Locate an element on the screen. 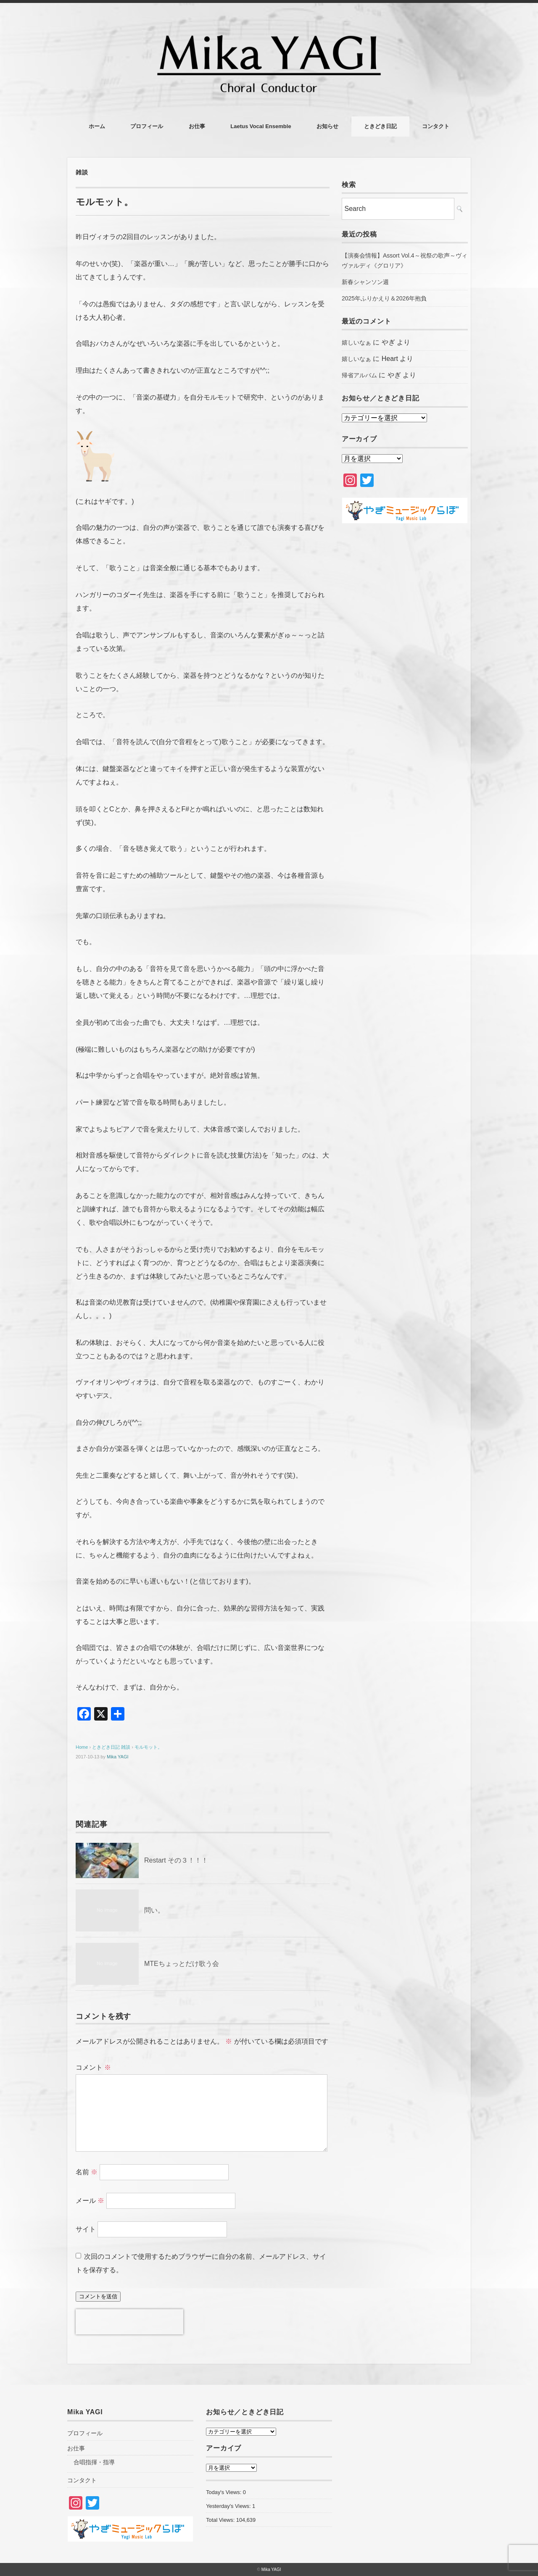  Yesterday's Views: is located at coordinates (229, 2506).